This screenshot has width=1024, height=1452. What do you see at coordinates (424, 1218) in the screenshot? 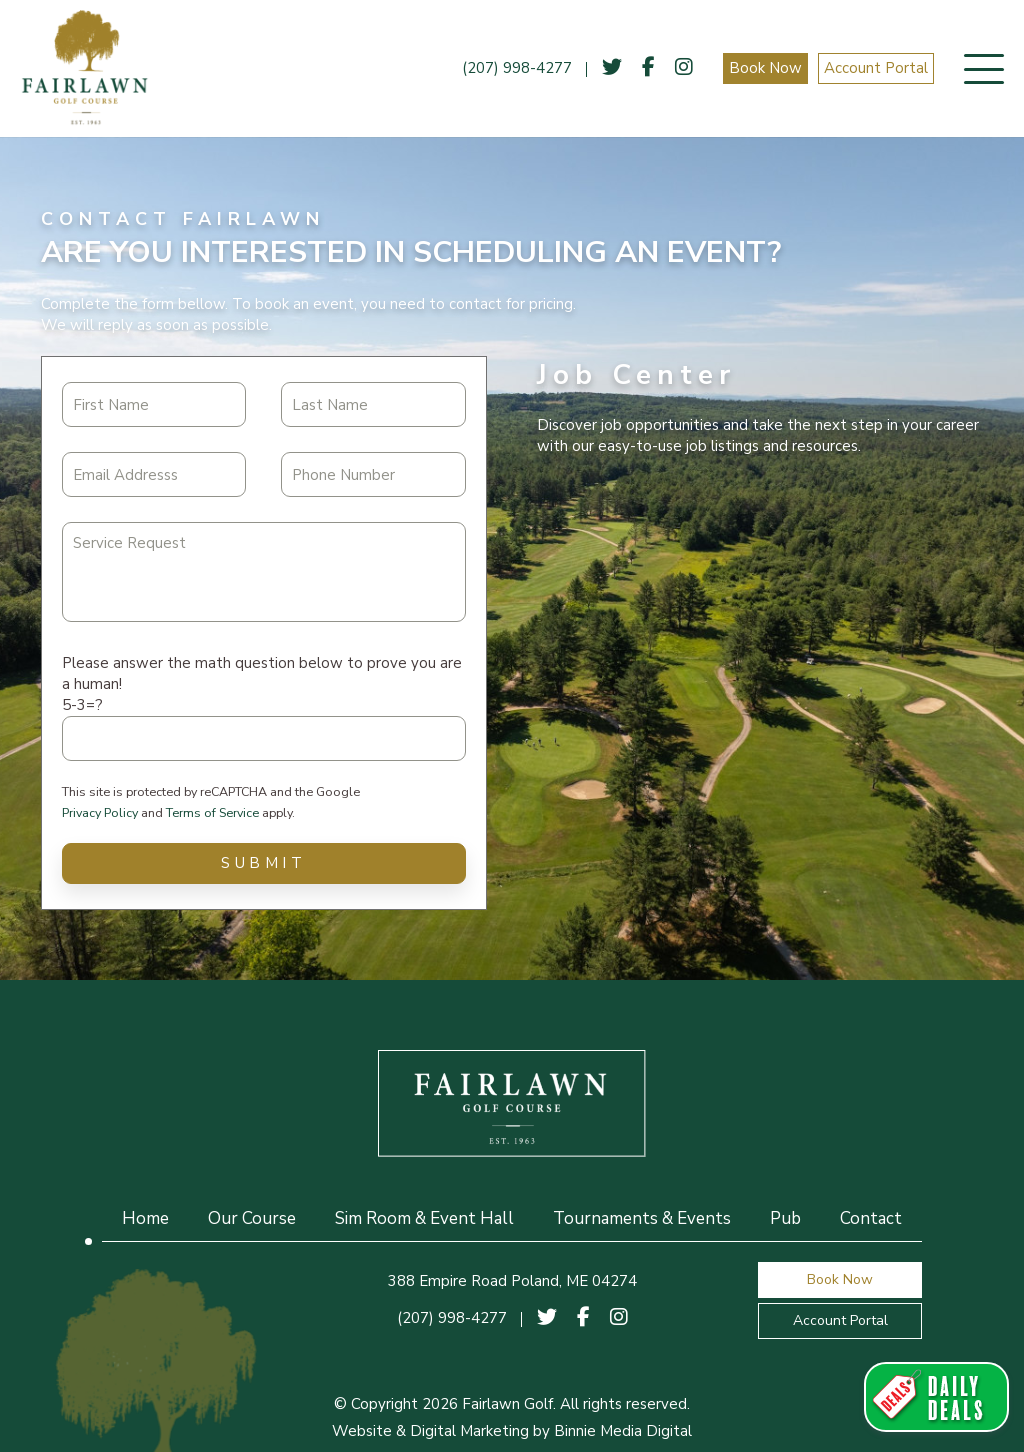
I see `Sim Room & Event Hall` at bounding box center [424, 1218].